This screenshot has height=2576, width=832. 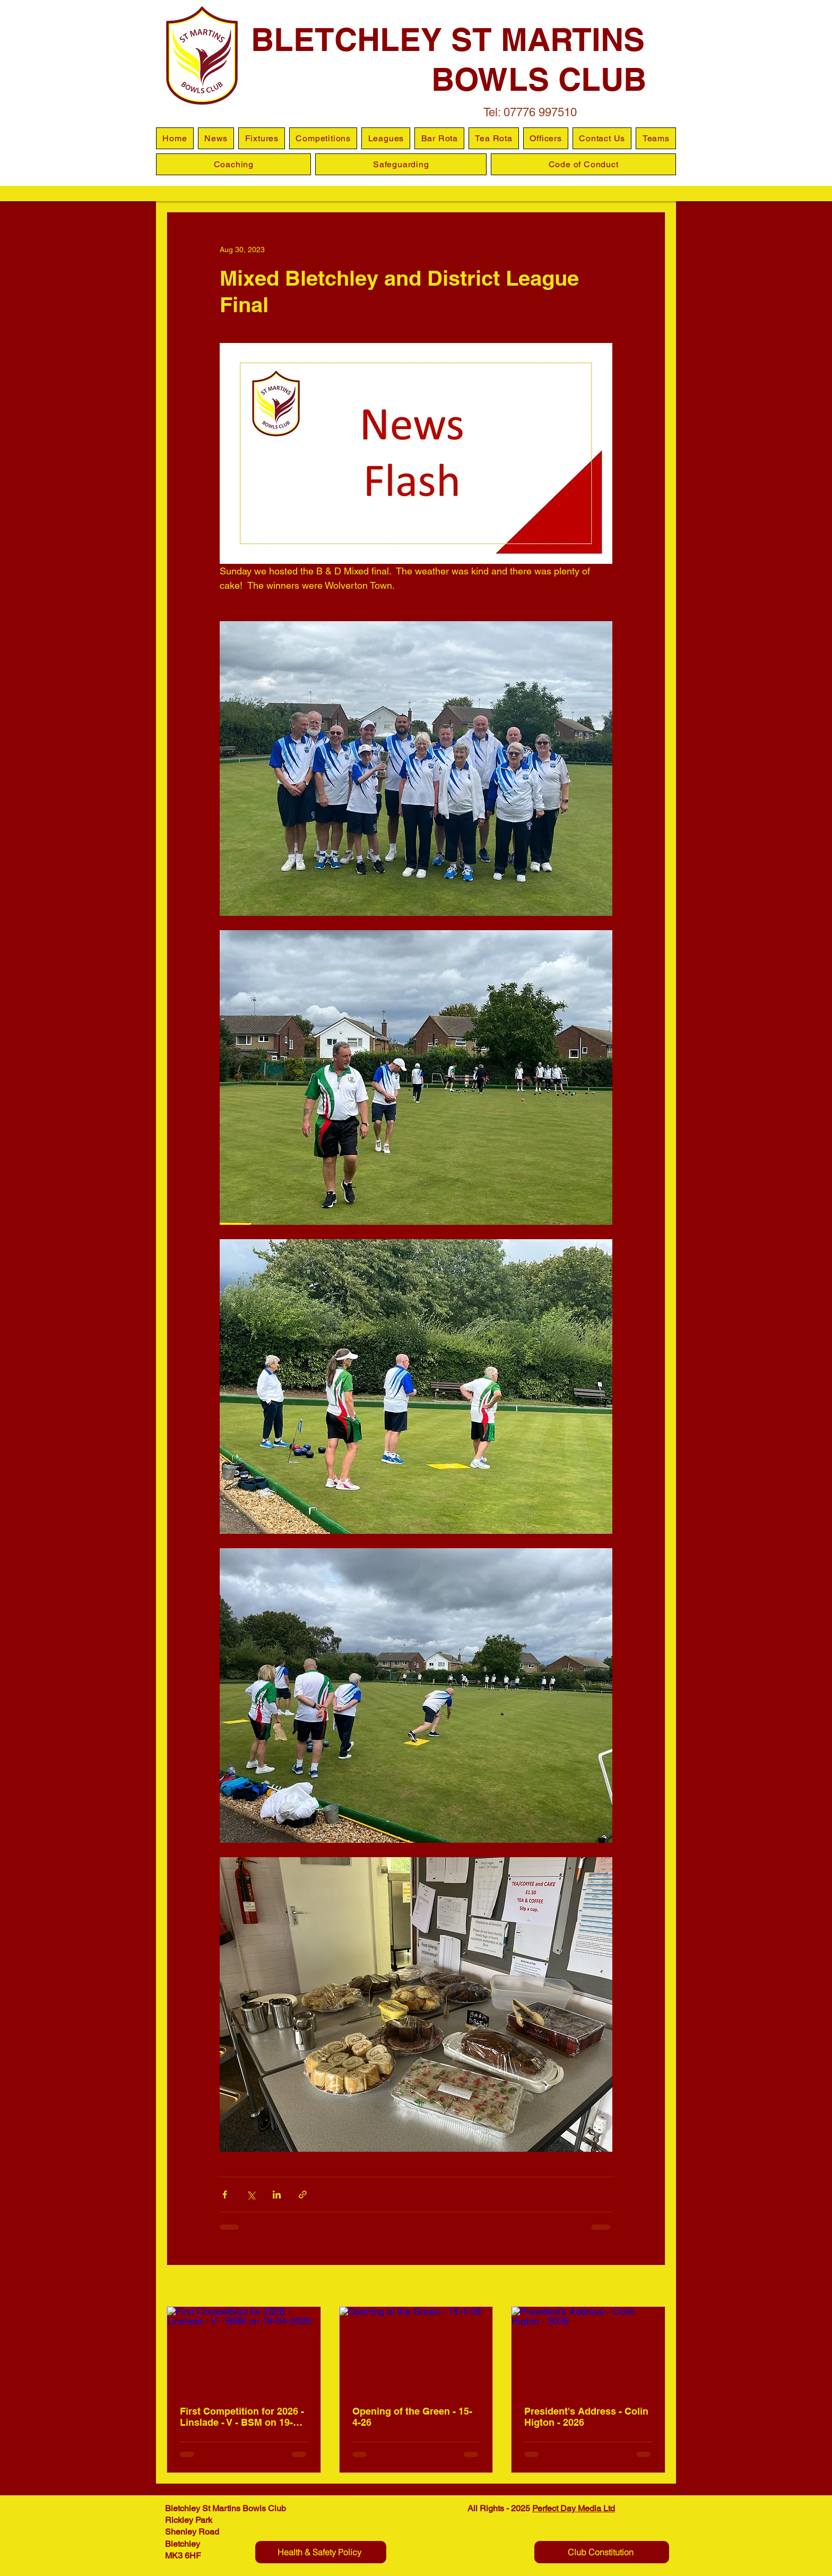 I want to click on [First Competition for 2026 - Linslade - V - BSM on 19-04-2026], so click(x=243, y=2350).